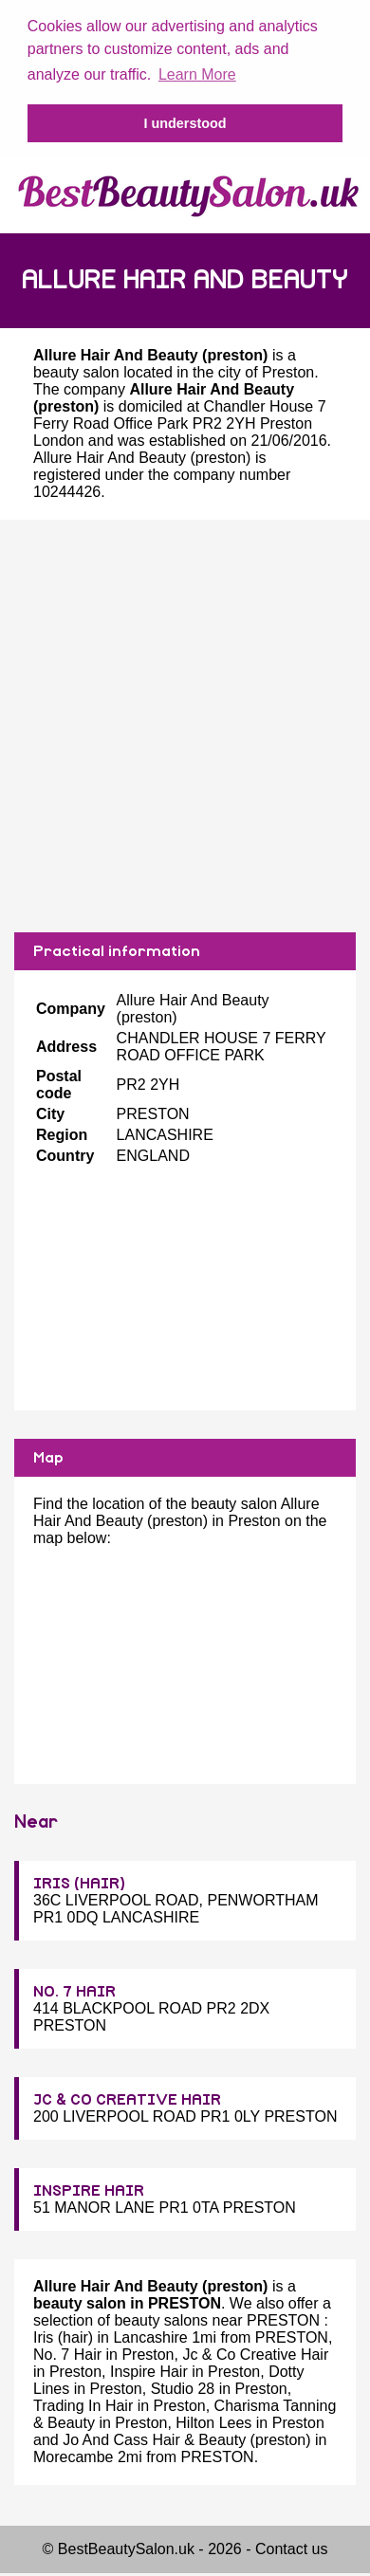 The width and height of the screenshot is (370, 2576). What do you see at coordinates (79, 1881) in the screenshot?
I see `IRIS (HAIR)` at bounding box center [79, 1881].